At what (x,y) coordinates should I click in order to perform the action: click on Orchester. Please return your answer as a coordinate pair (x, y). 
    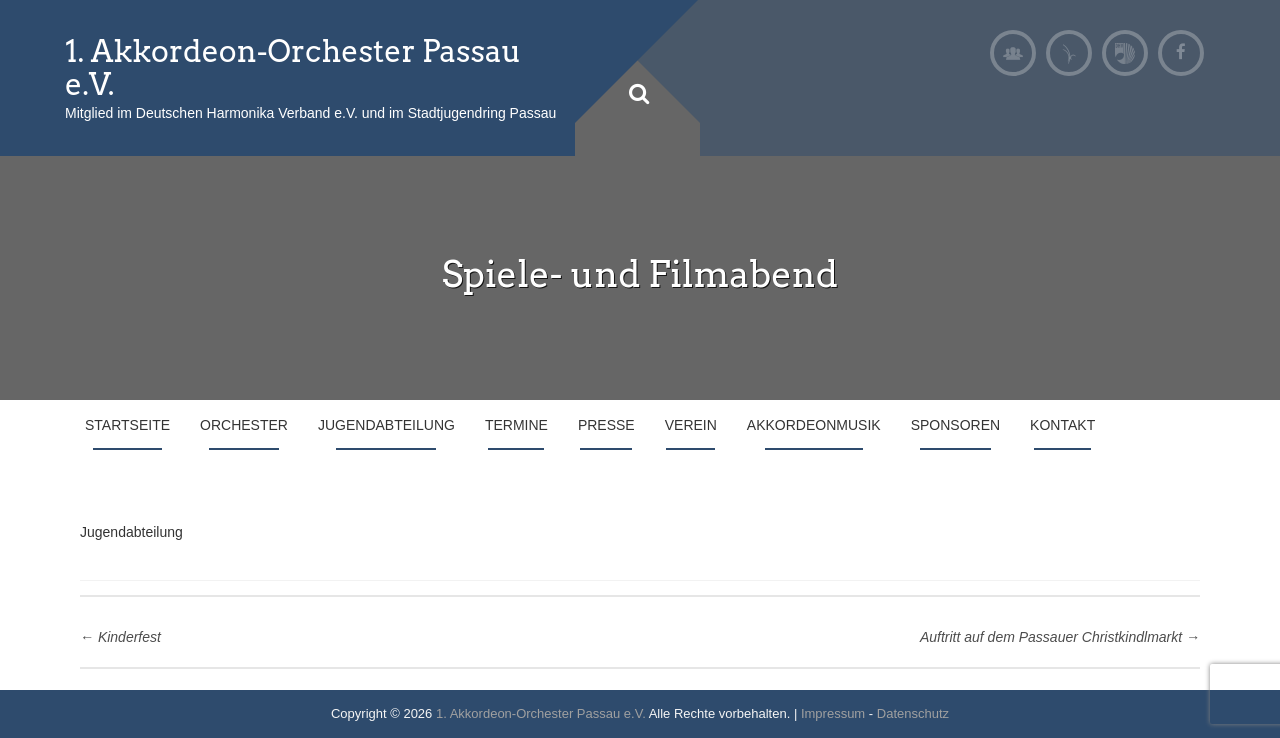
    Looking at the image, I should click on (244, 425).